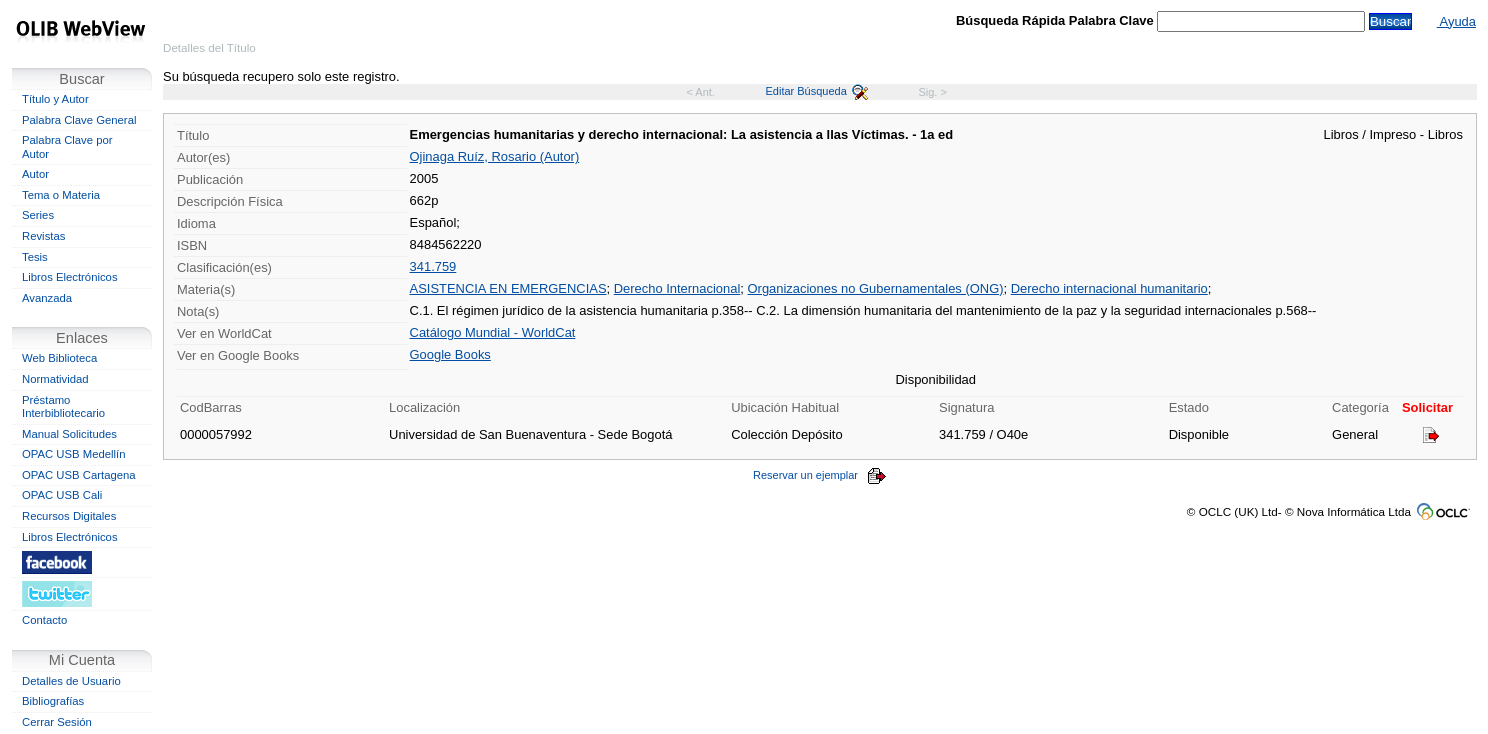  What do you see at coordinates (67, 147) in the screenshot?
I see `Palabra Clave por Autor` at bounding box center [67, 147].